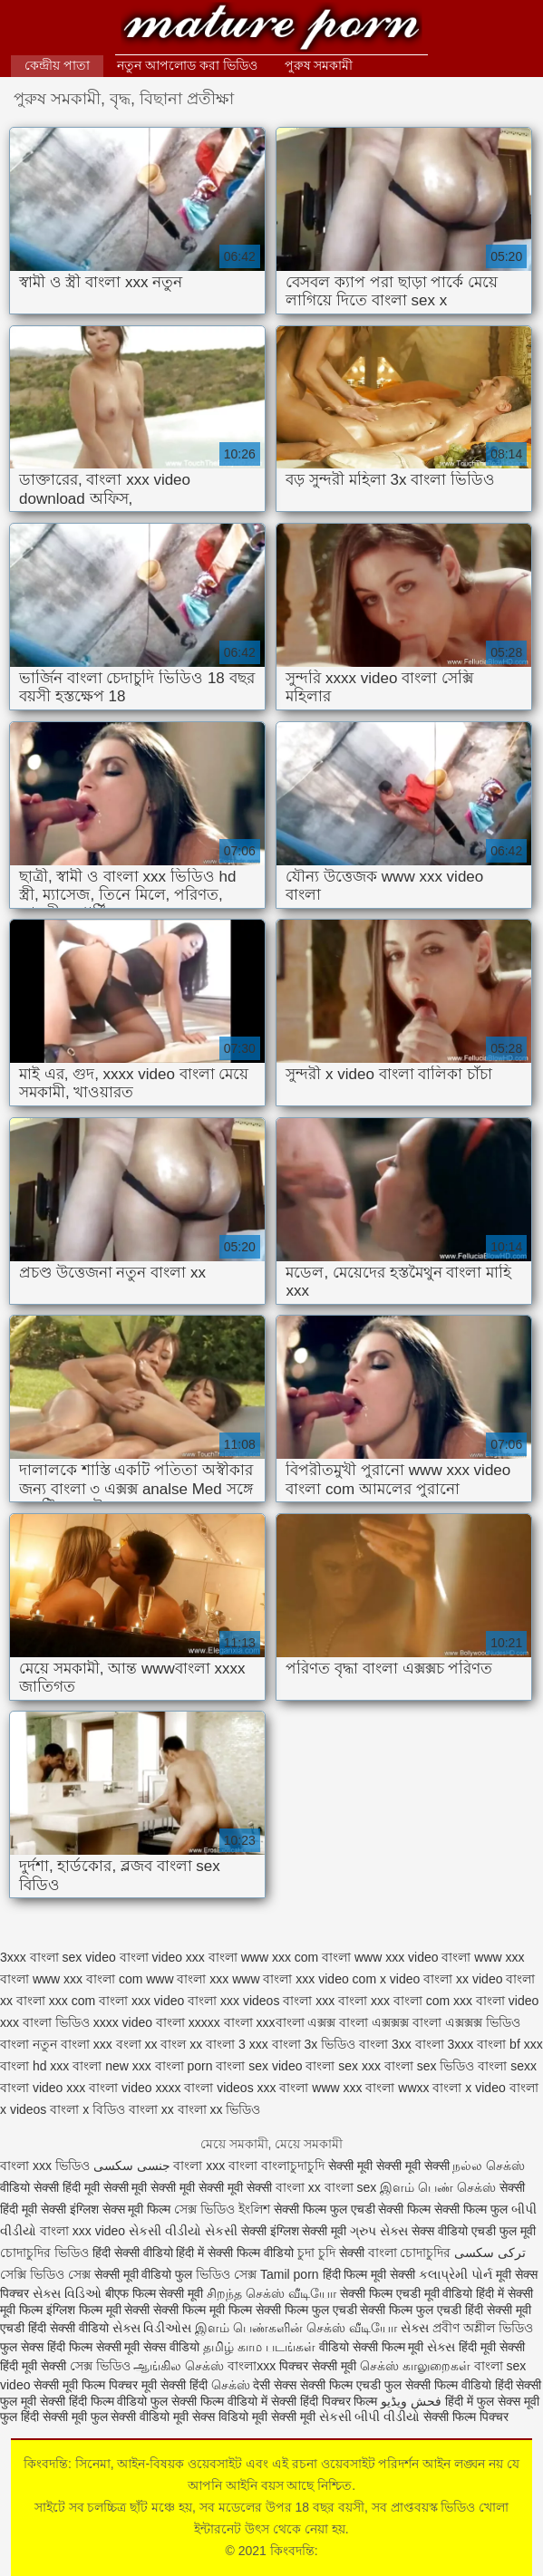  I want to click on বাংলা 3xxx, so click(444, 2044).